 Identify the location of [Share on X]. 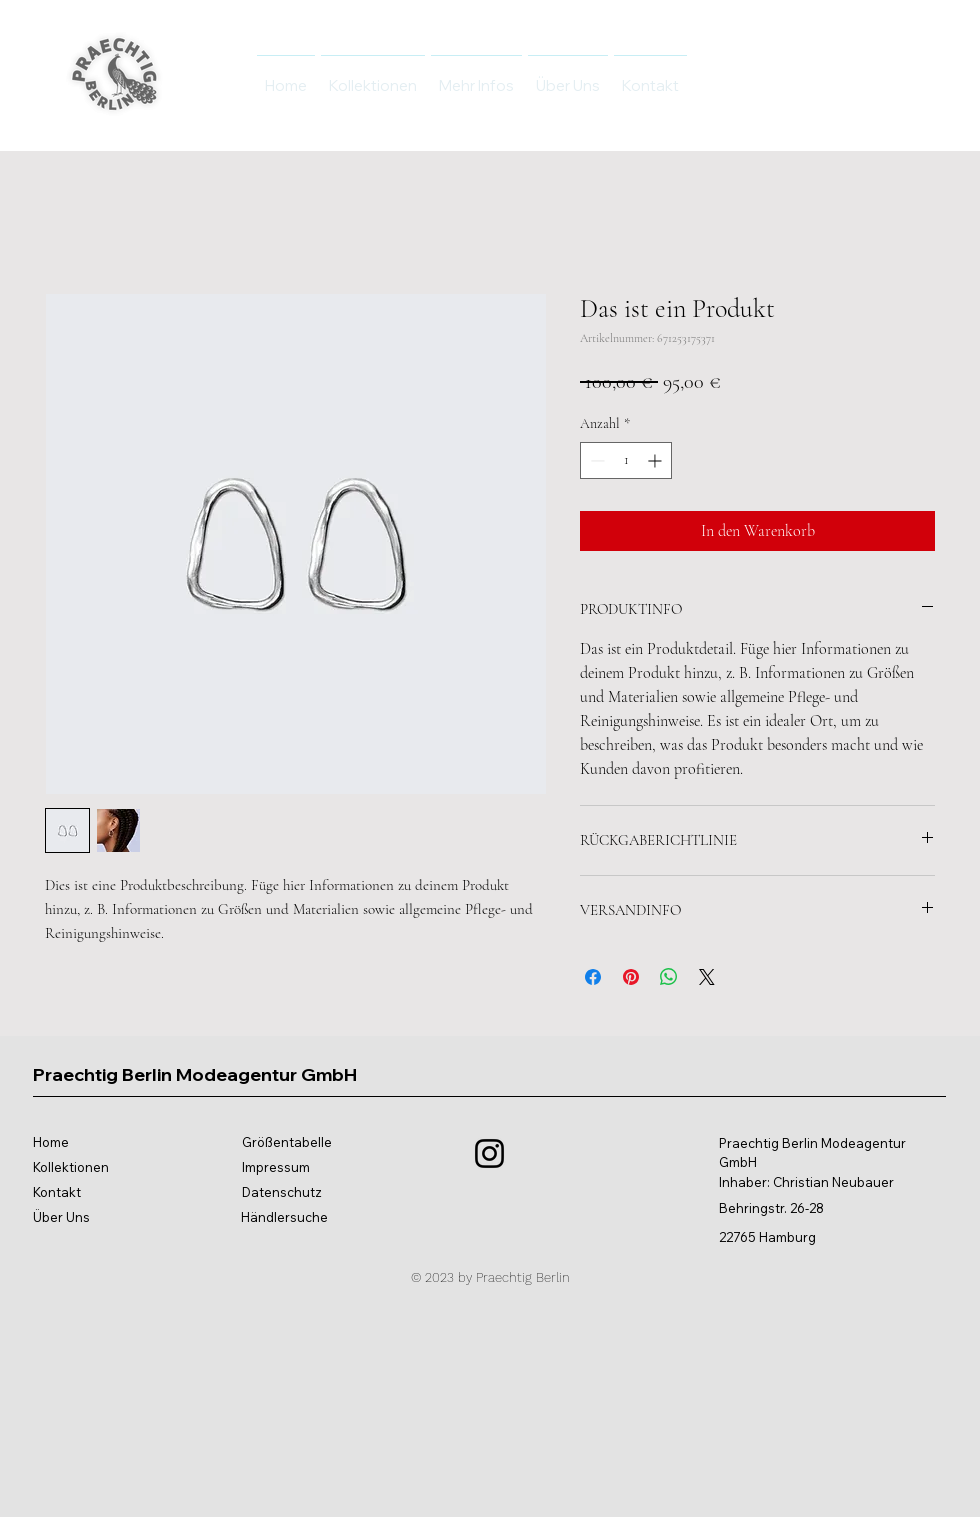
(707, 977).